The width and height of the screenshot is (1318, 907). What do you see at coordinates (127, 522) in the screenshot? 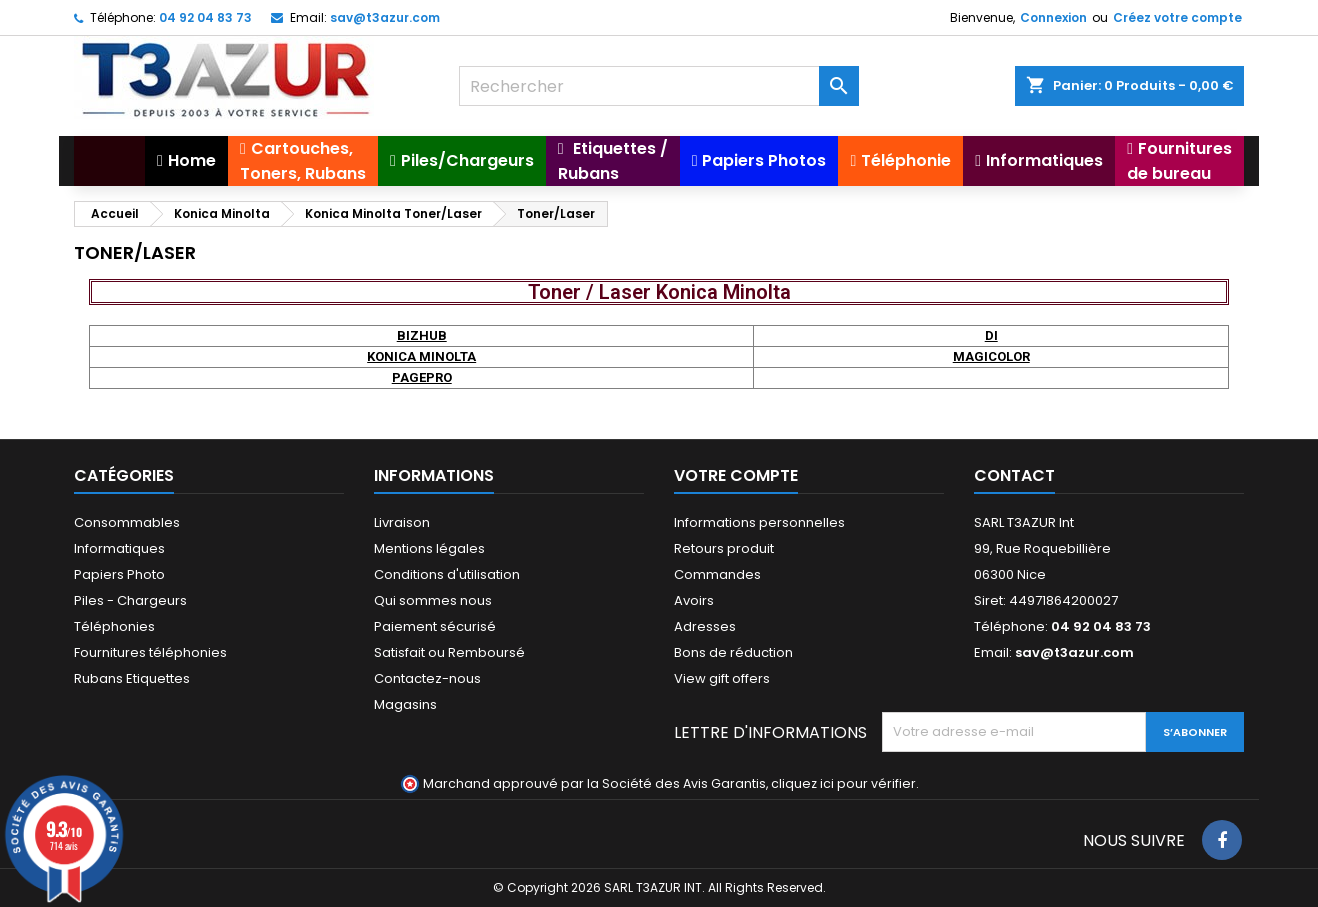
I see `Consommables` at bounding box center [127, 522].